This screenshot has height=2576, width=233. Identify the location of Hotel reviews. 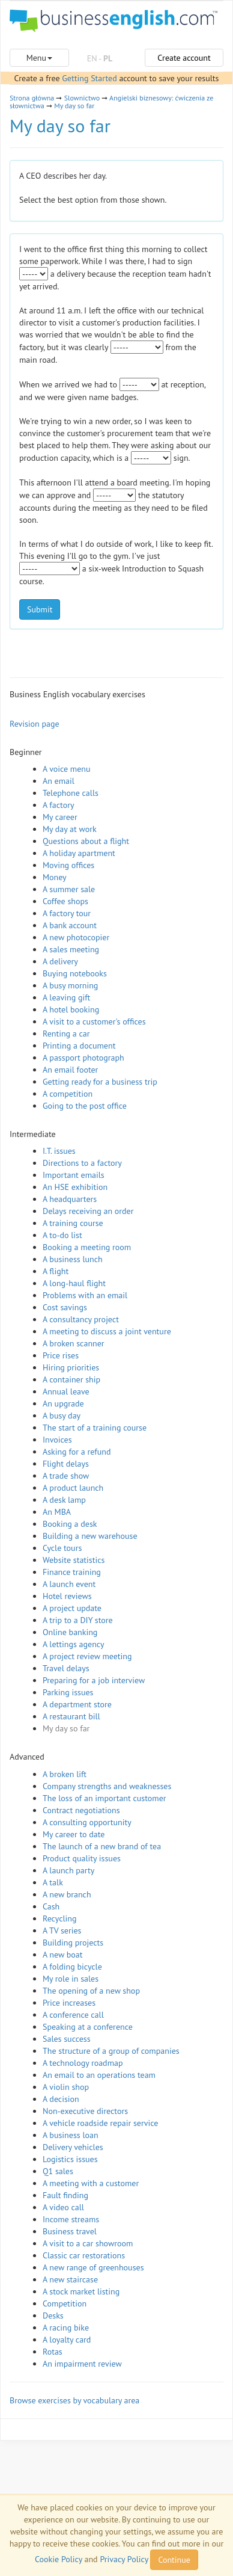
(67, 1596).